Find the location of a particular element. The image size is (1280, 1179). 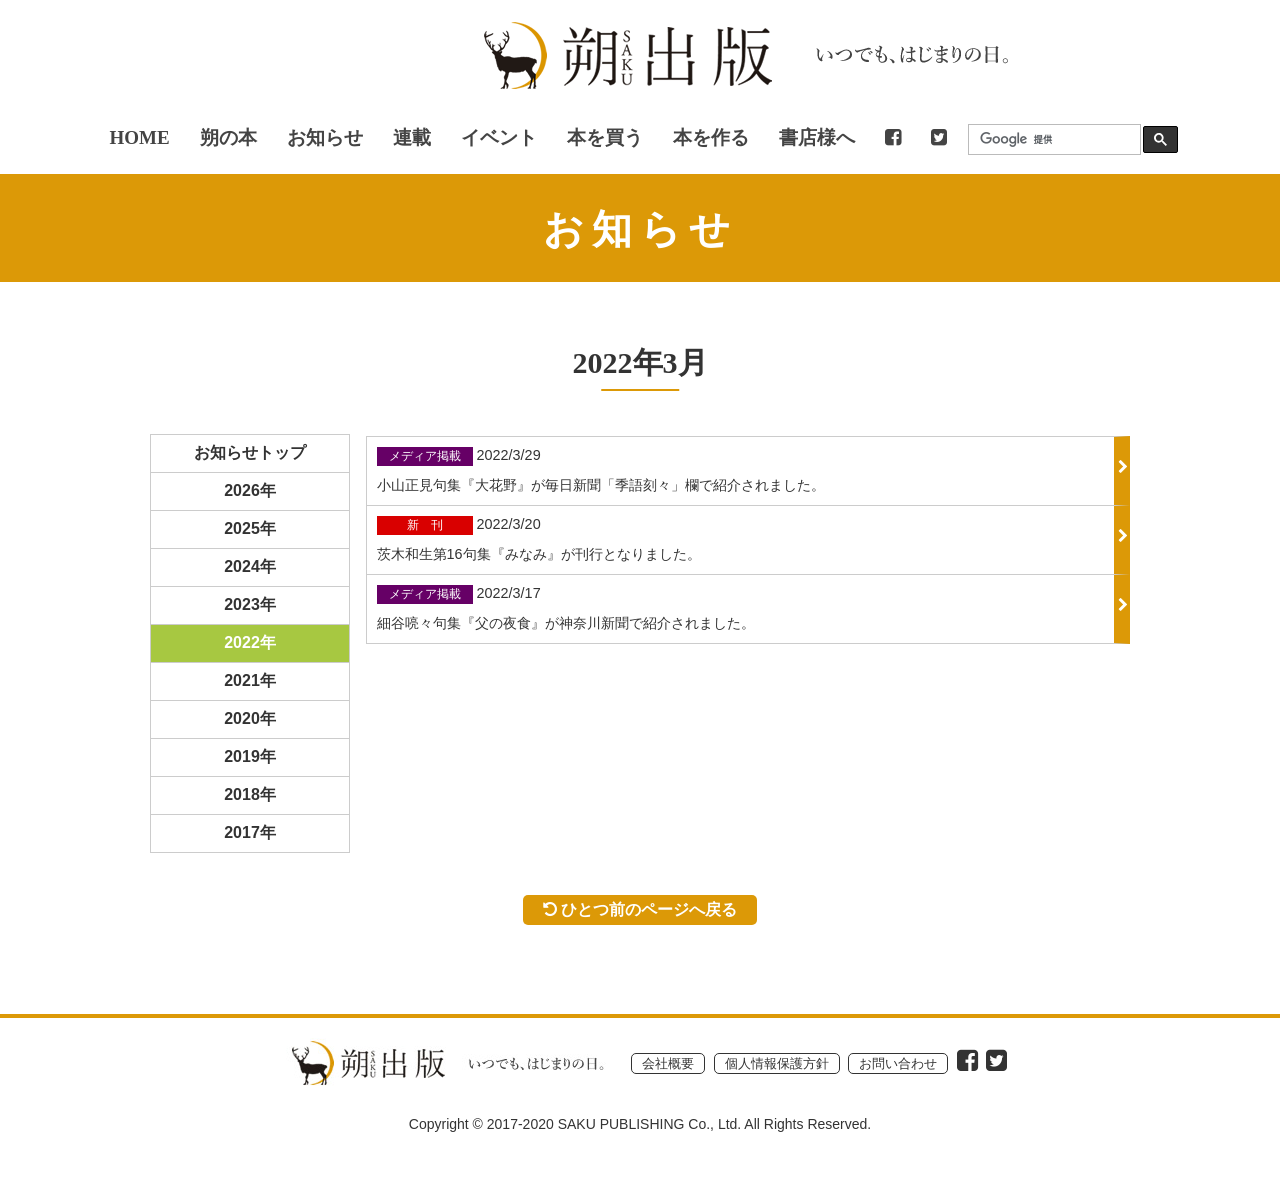

HOME is located at coordinates (139, 137).